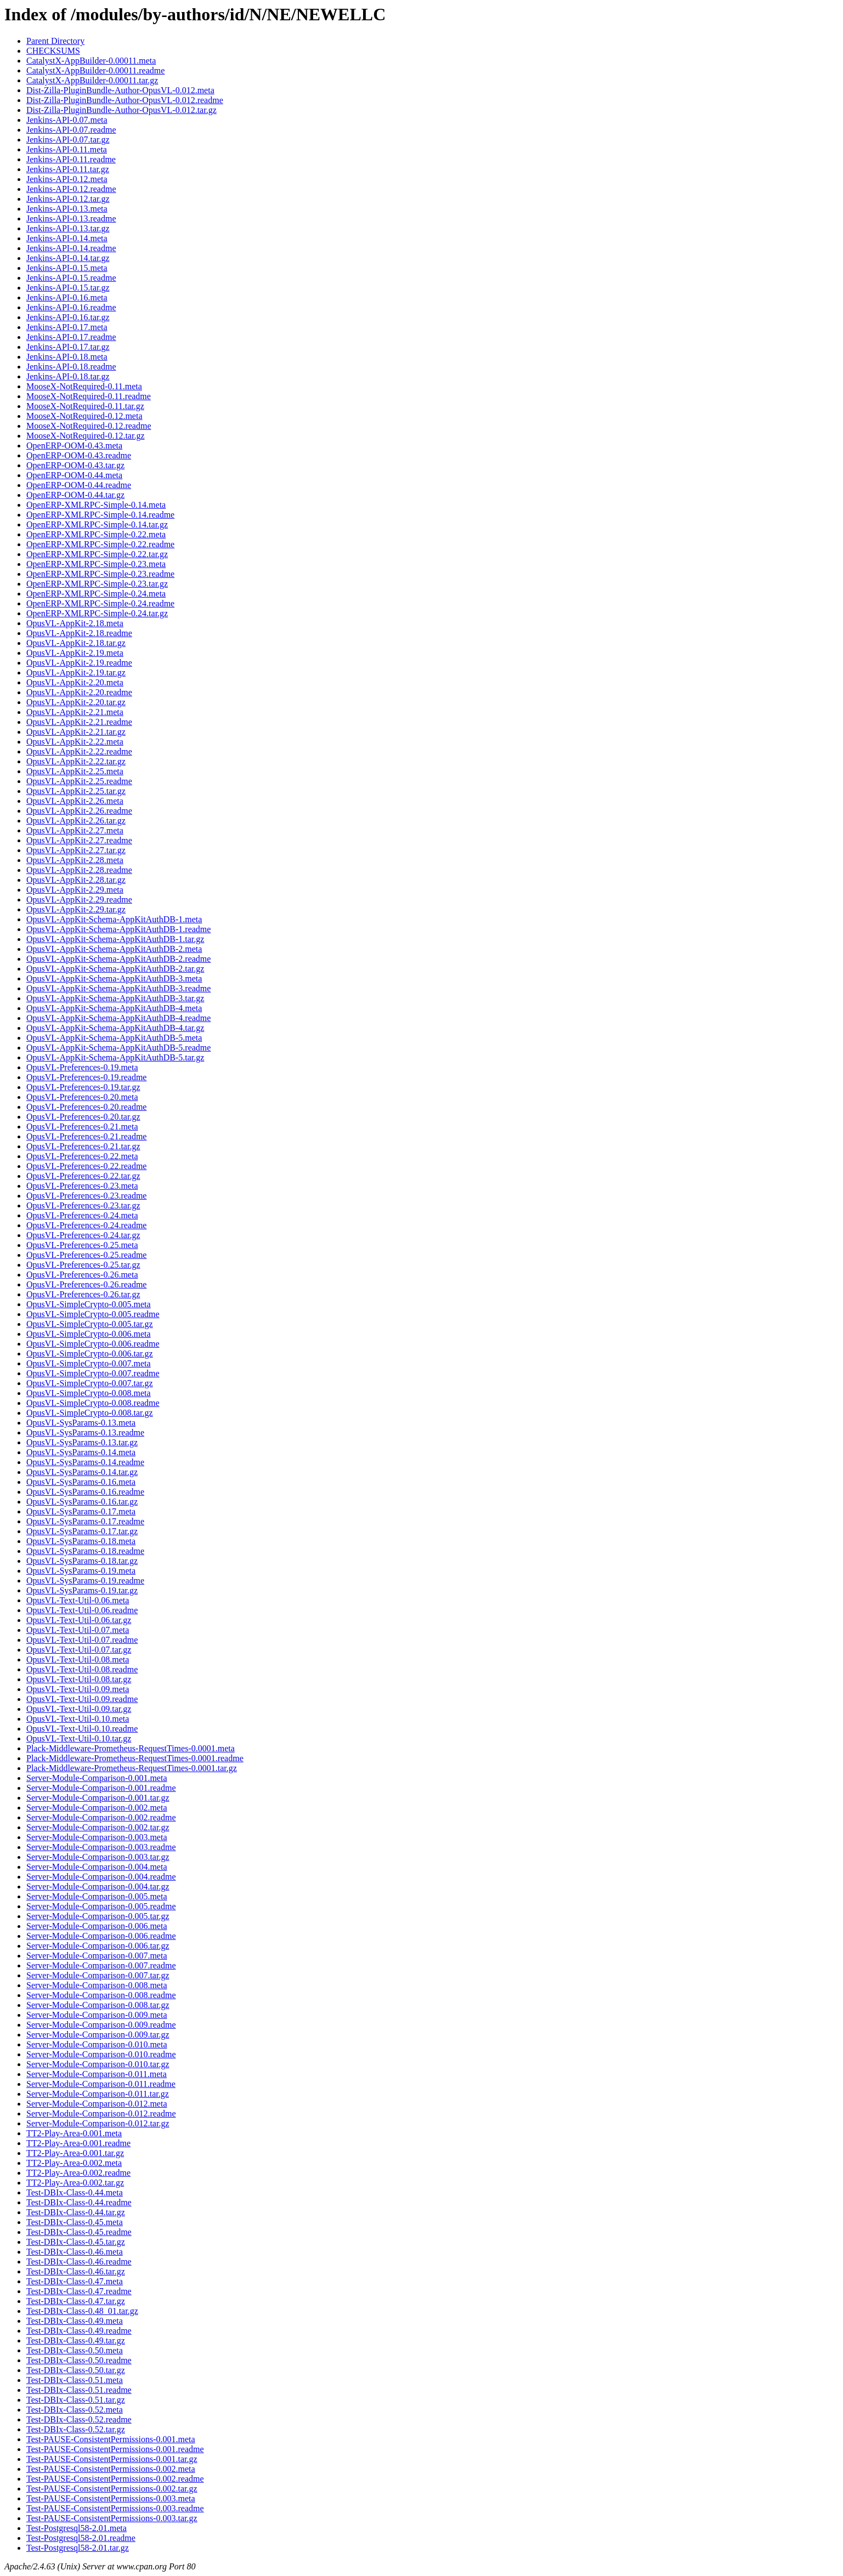  I want to click on Test-Postgresql58-2.01.meta, so click(76, 2528).